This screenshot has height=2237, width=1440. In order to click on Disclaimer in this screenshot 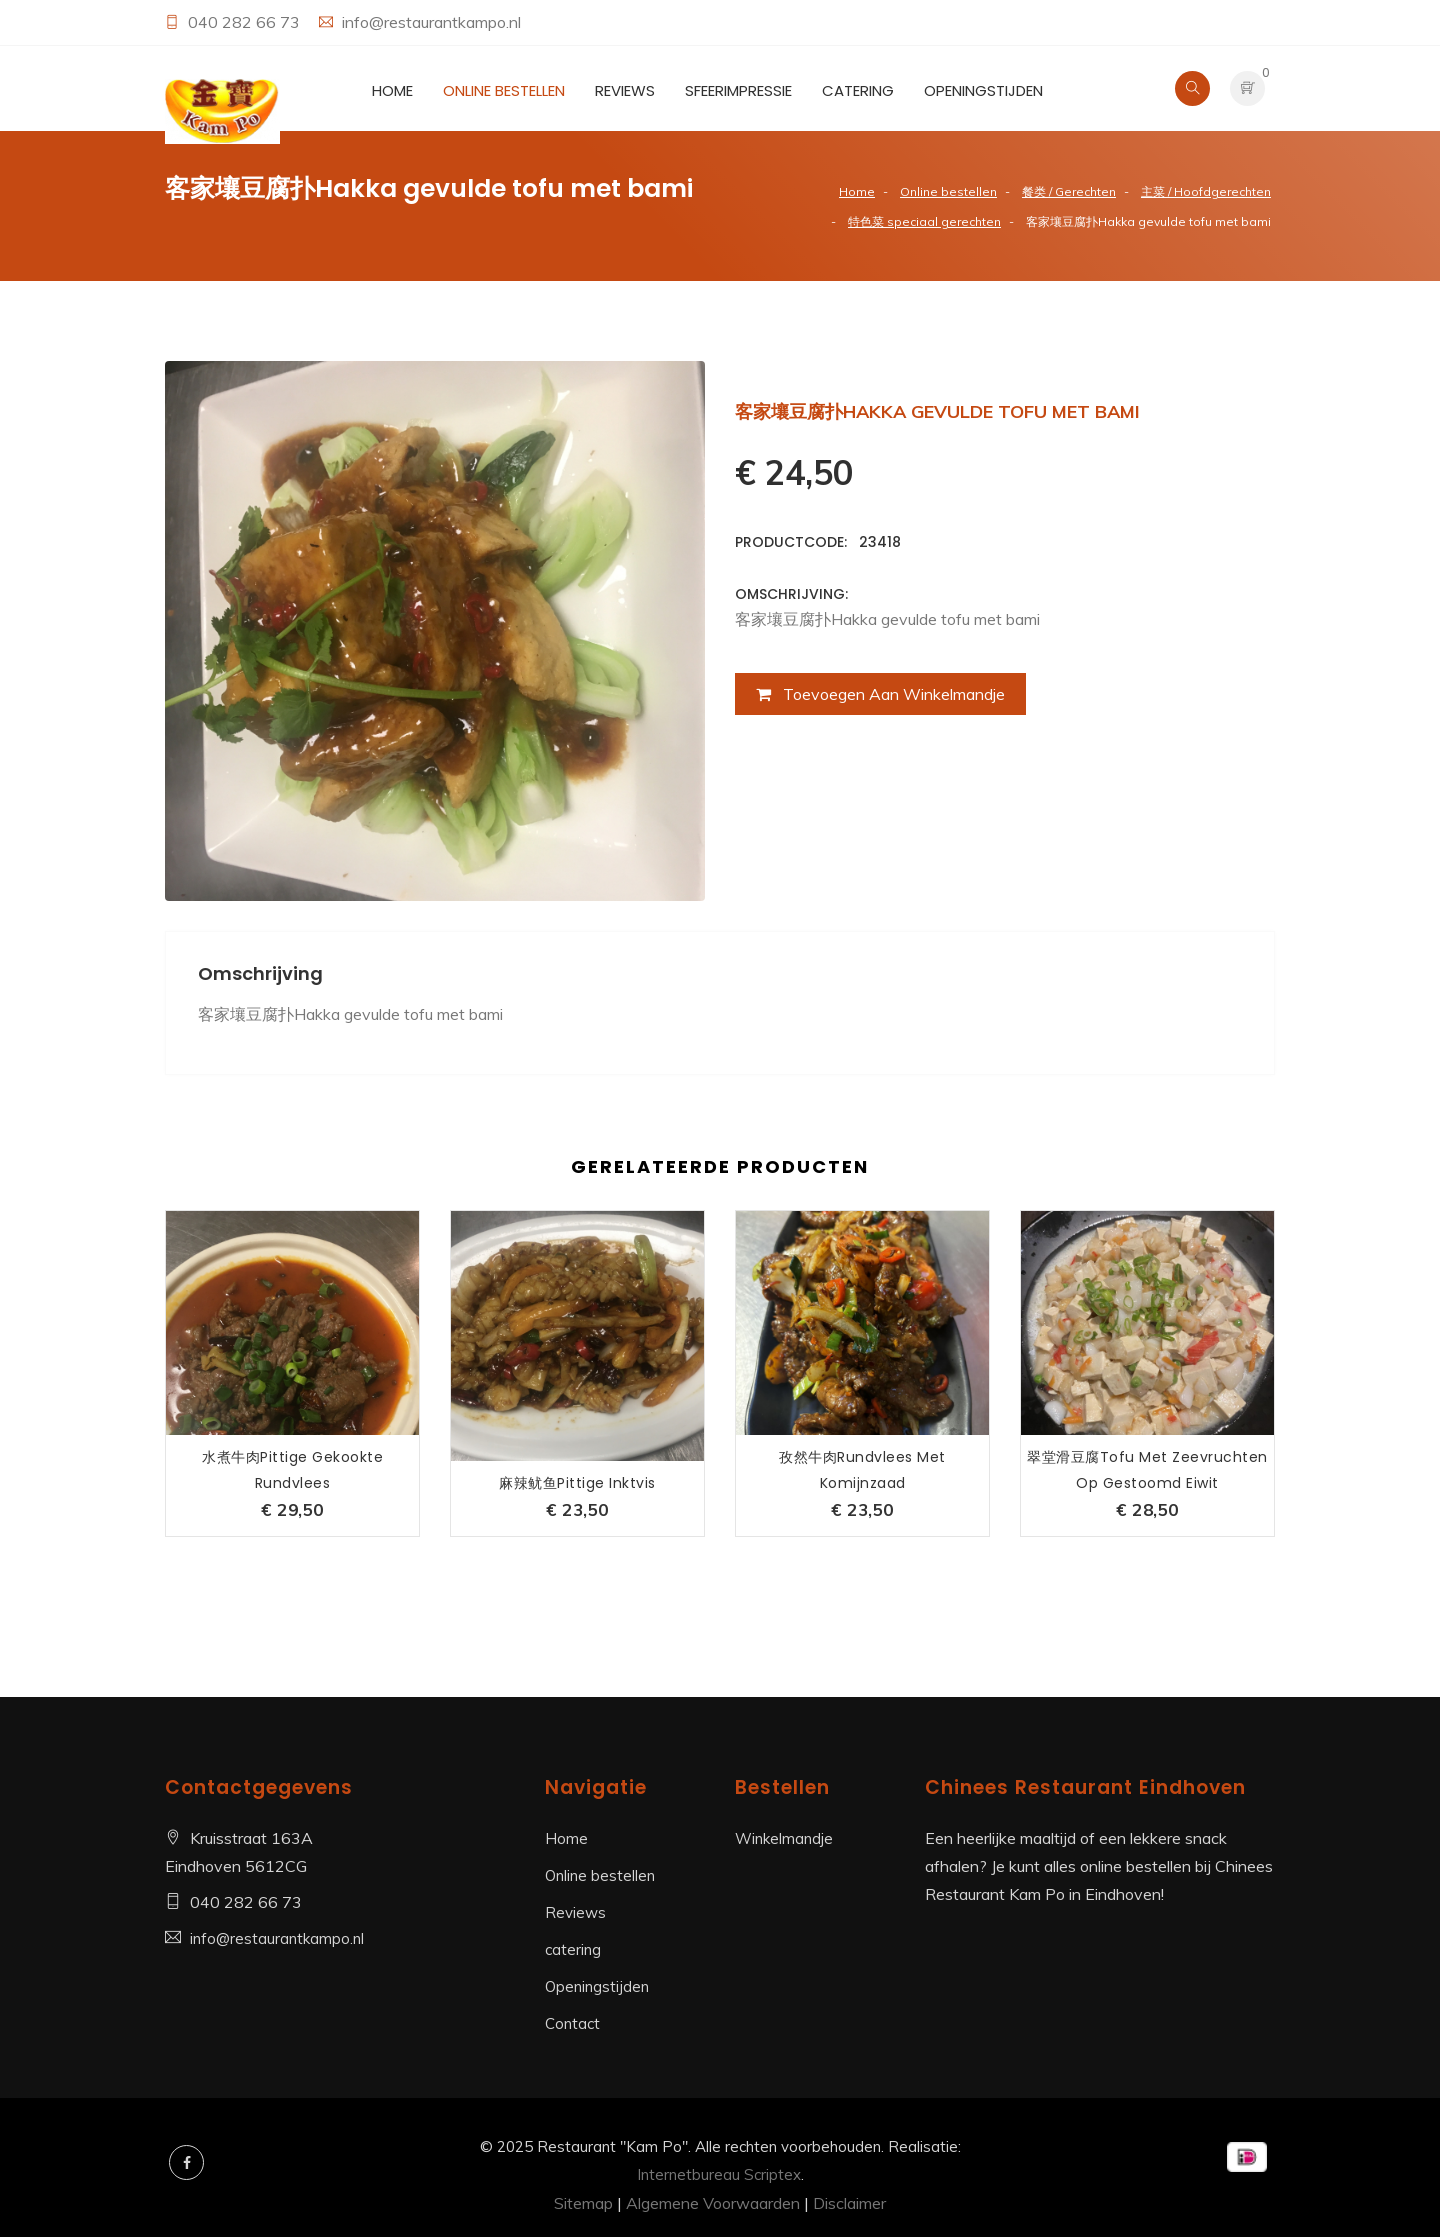, I will do `click(849, 2203)`.